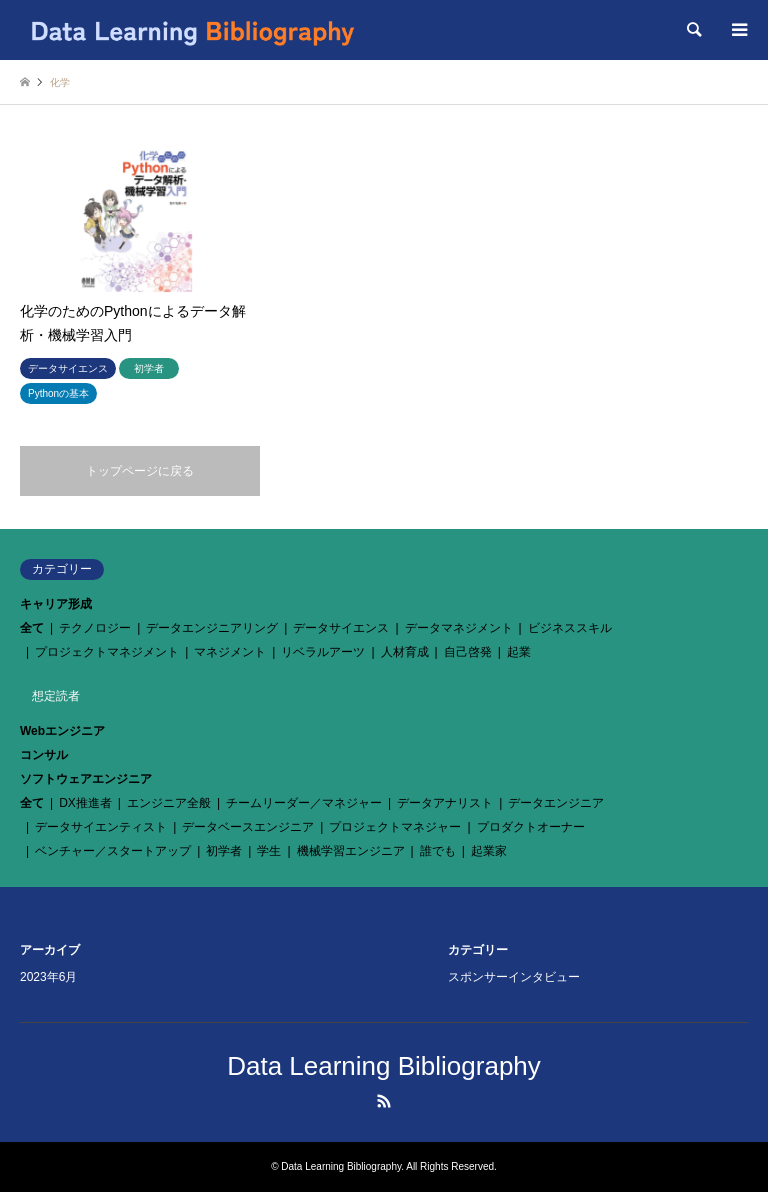  I want to click on データエンジニア, so click(556, 803).